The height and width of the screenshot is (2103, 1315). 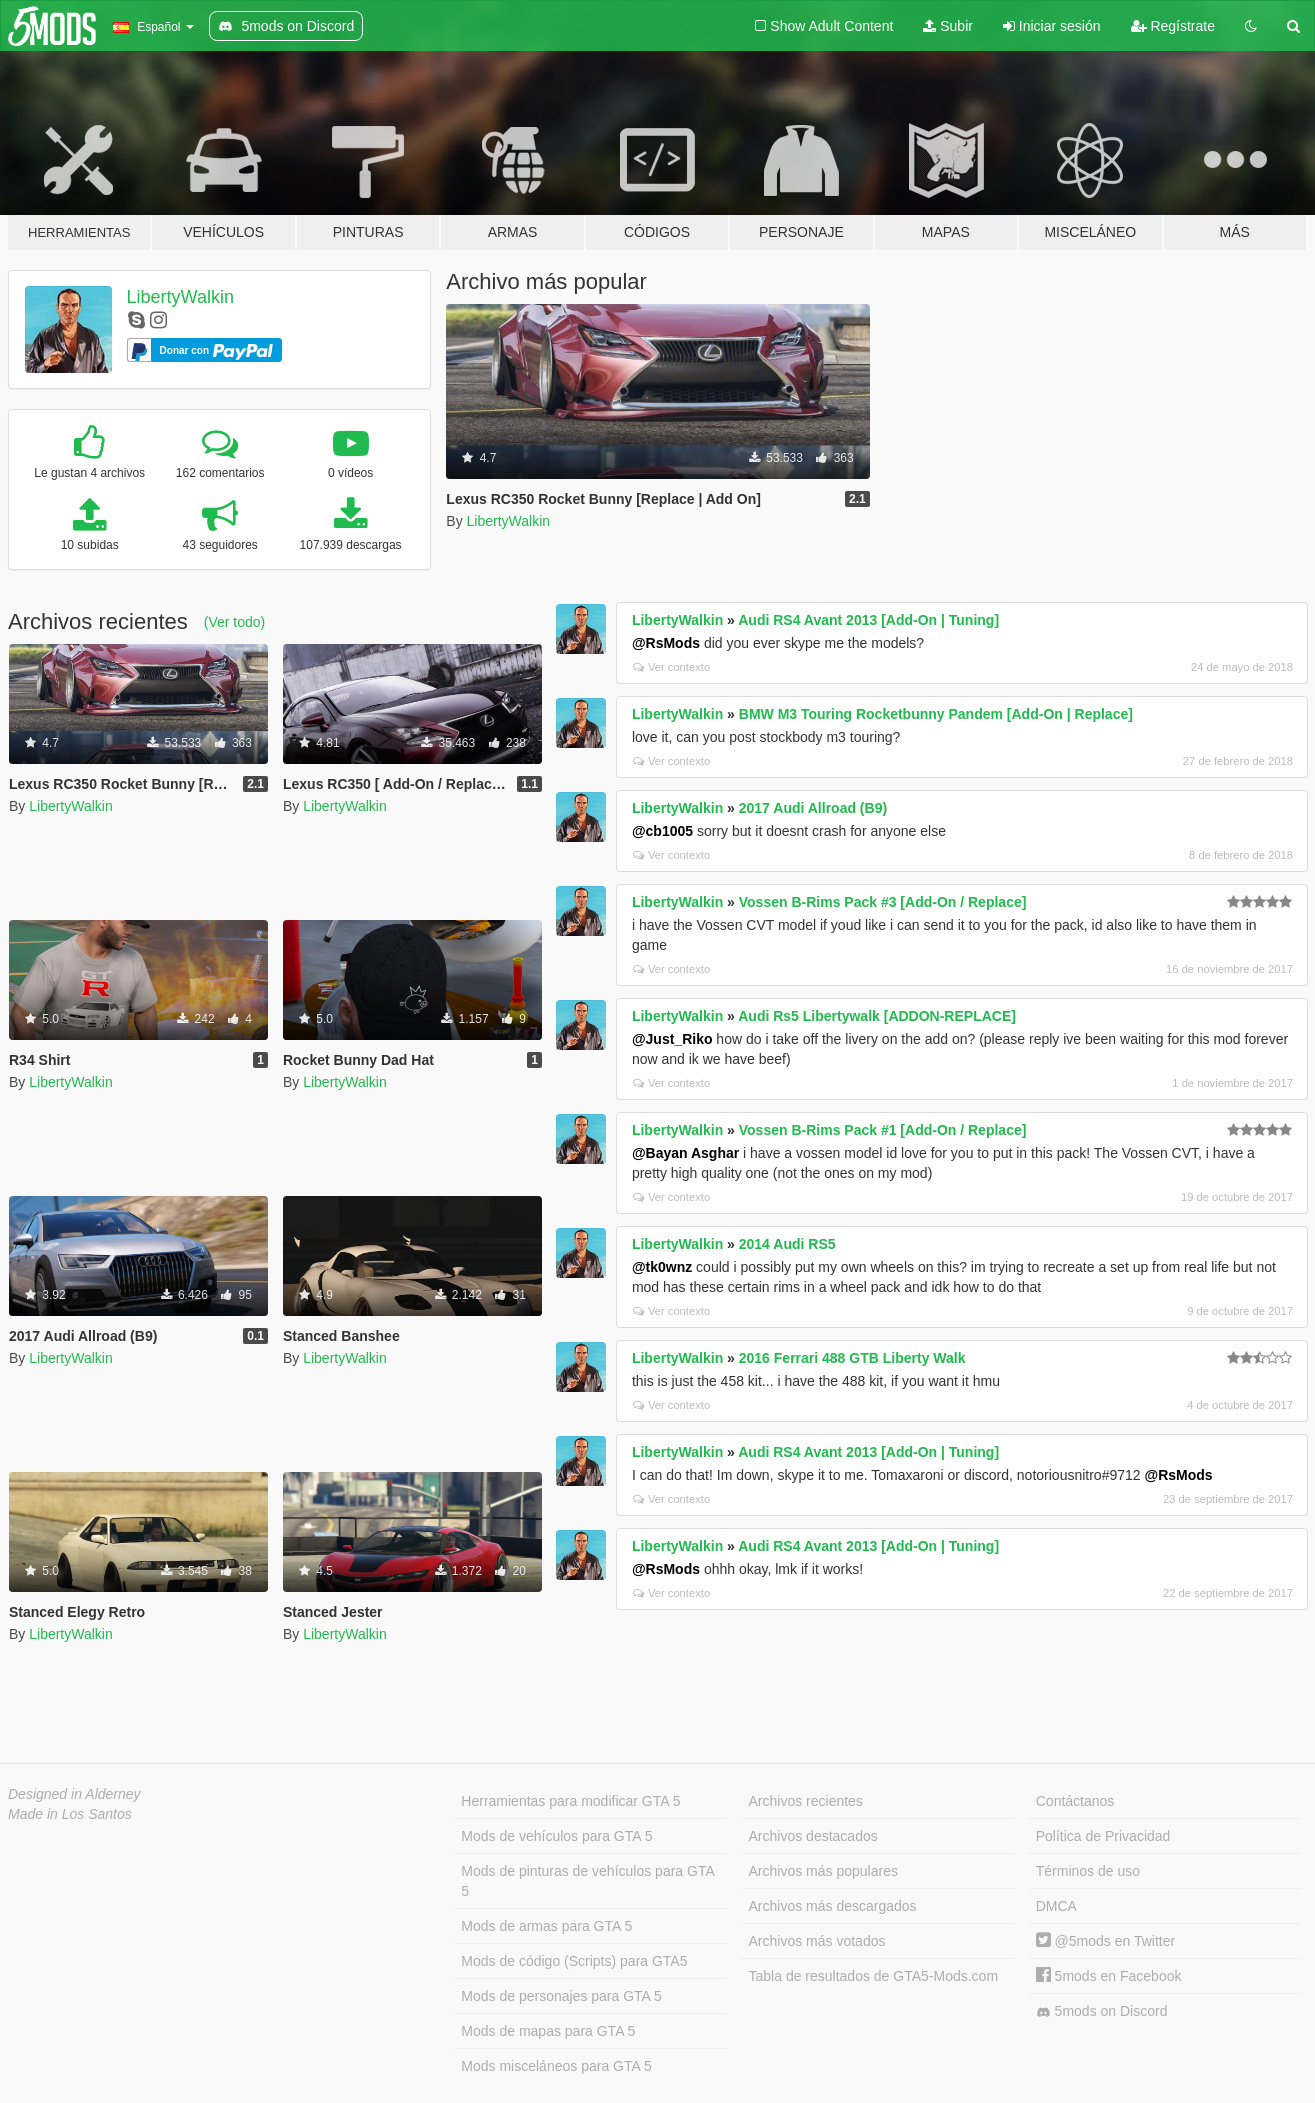 I want to click on Mods de código (Scripts) para GTA5, so click(x=574, y=1961).